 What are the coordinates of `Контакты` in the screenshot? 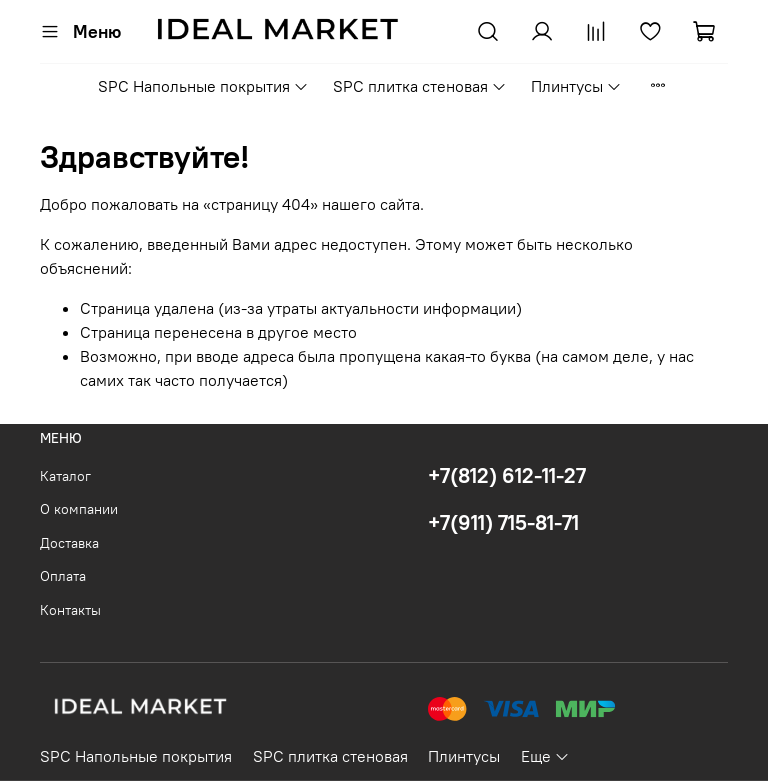 It's located at (70, 610).